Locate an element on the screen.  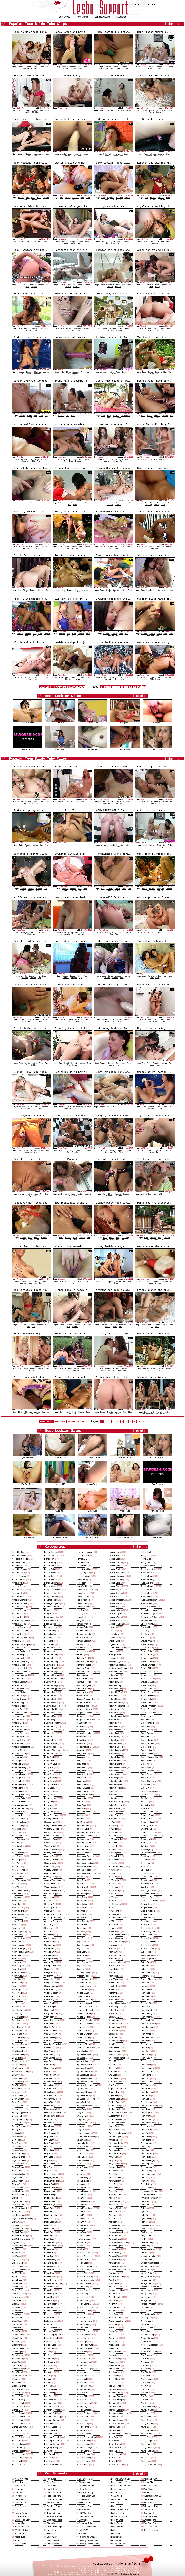
Interracial Orgy is located at coordinates (83, 2037).